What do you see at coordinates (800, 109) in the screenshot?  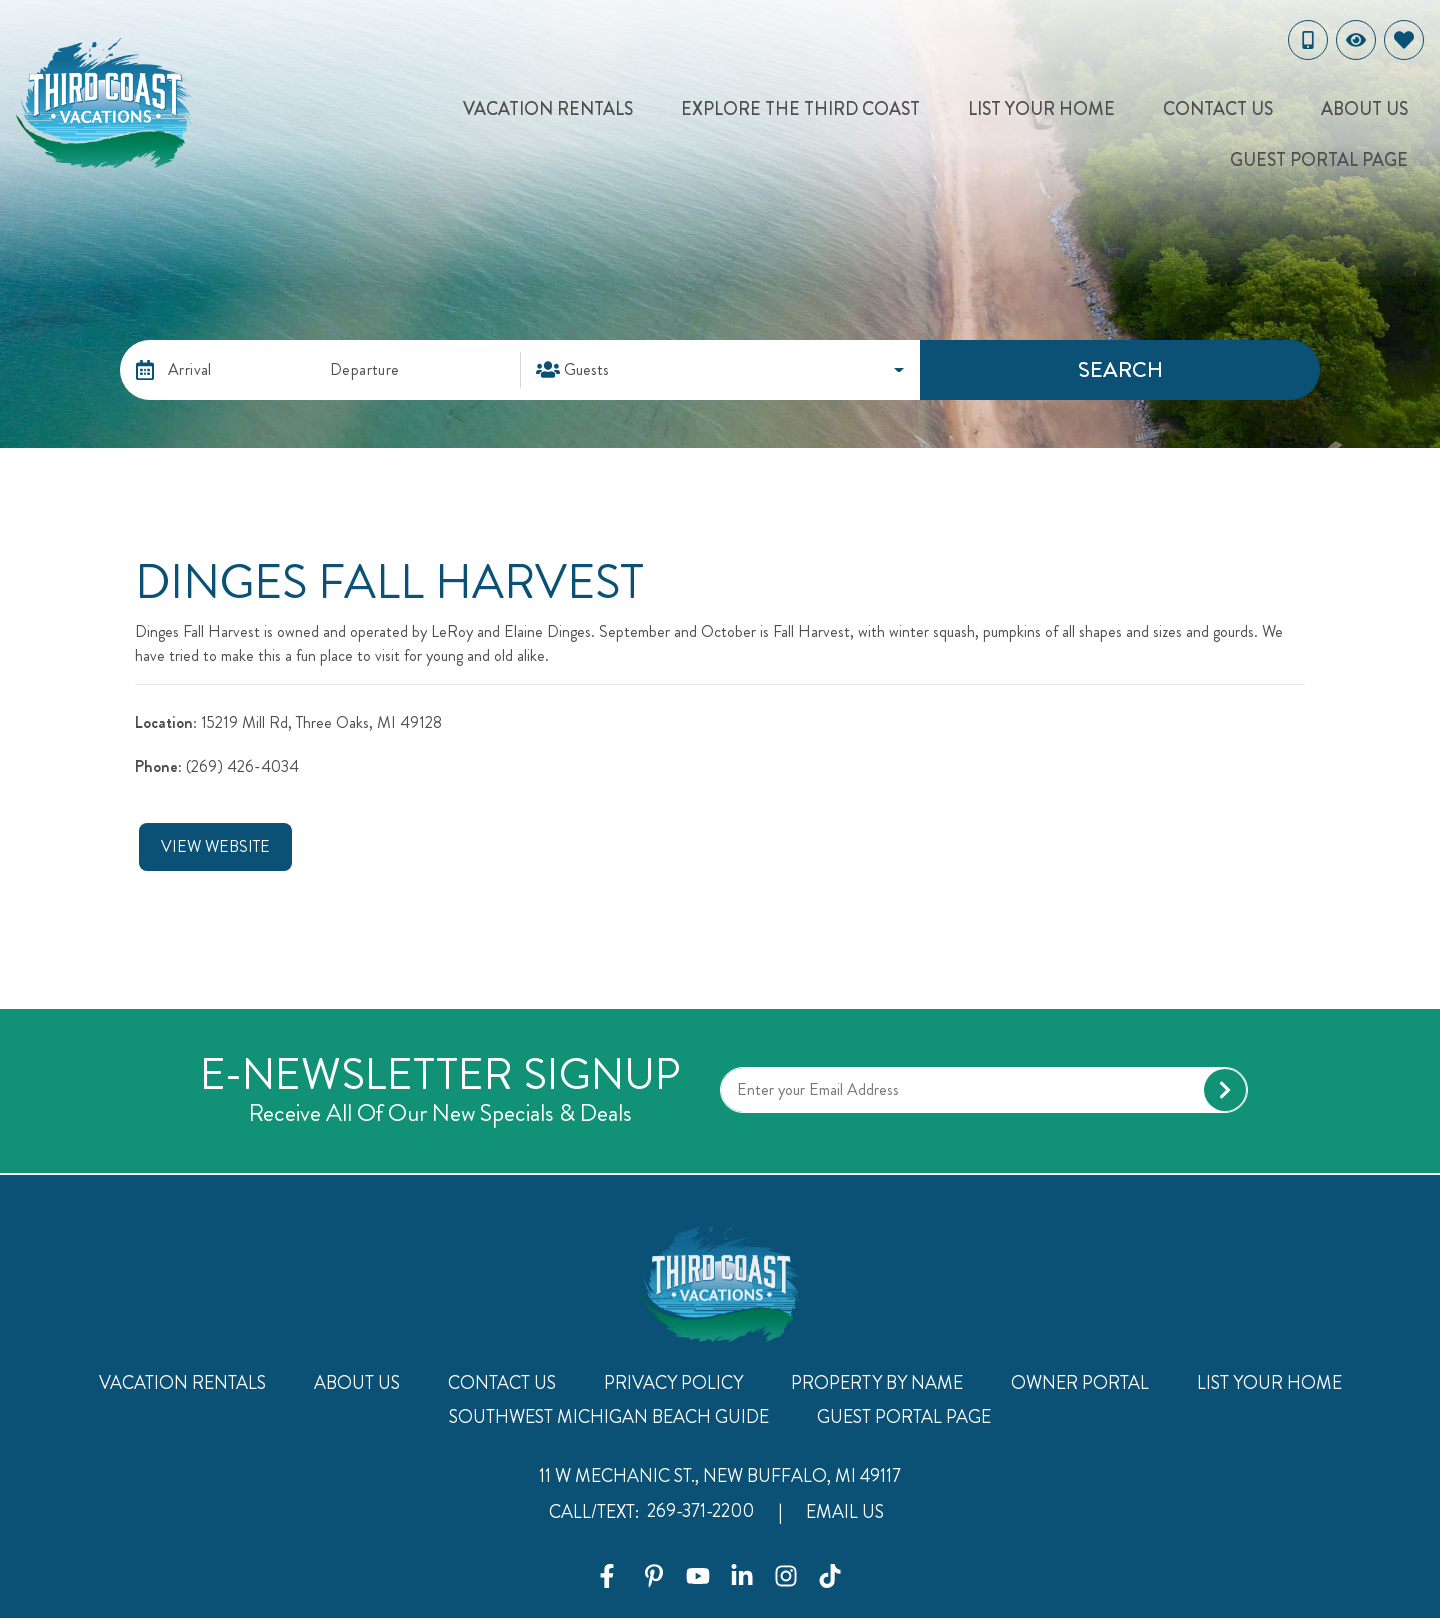 I see `Explore The Third Coast` at bounding box center [800, 109].